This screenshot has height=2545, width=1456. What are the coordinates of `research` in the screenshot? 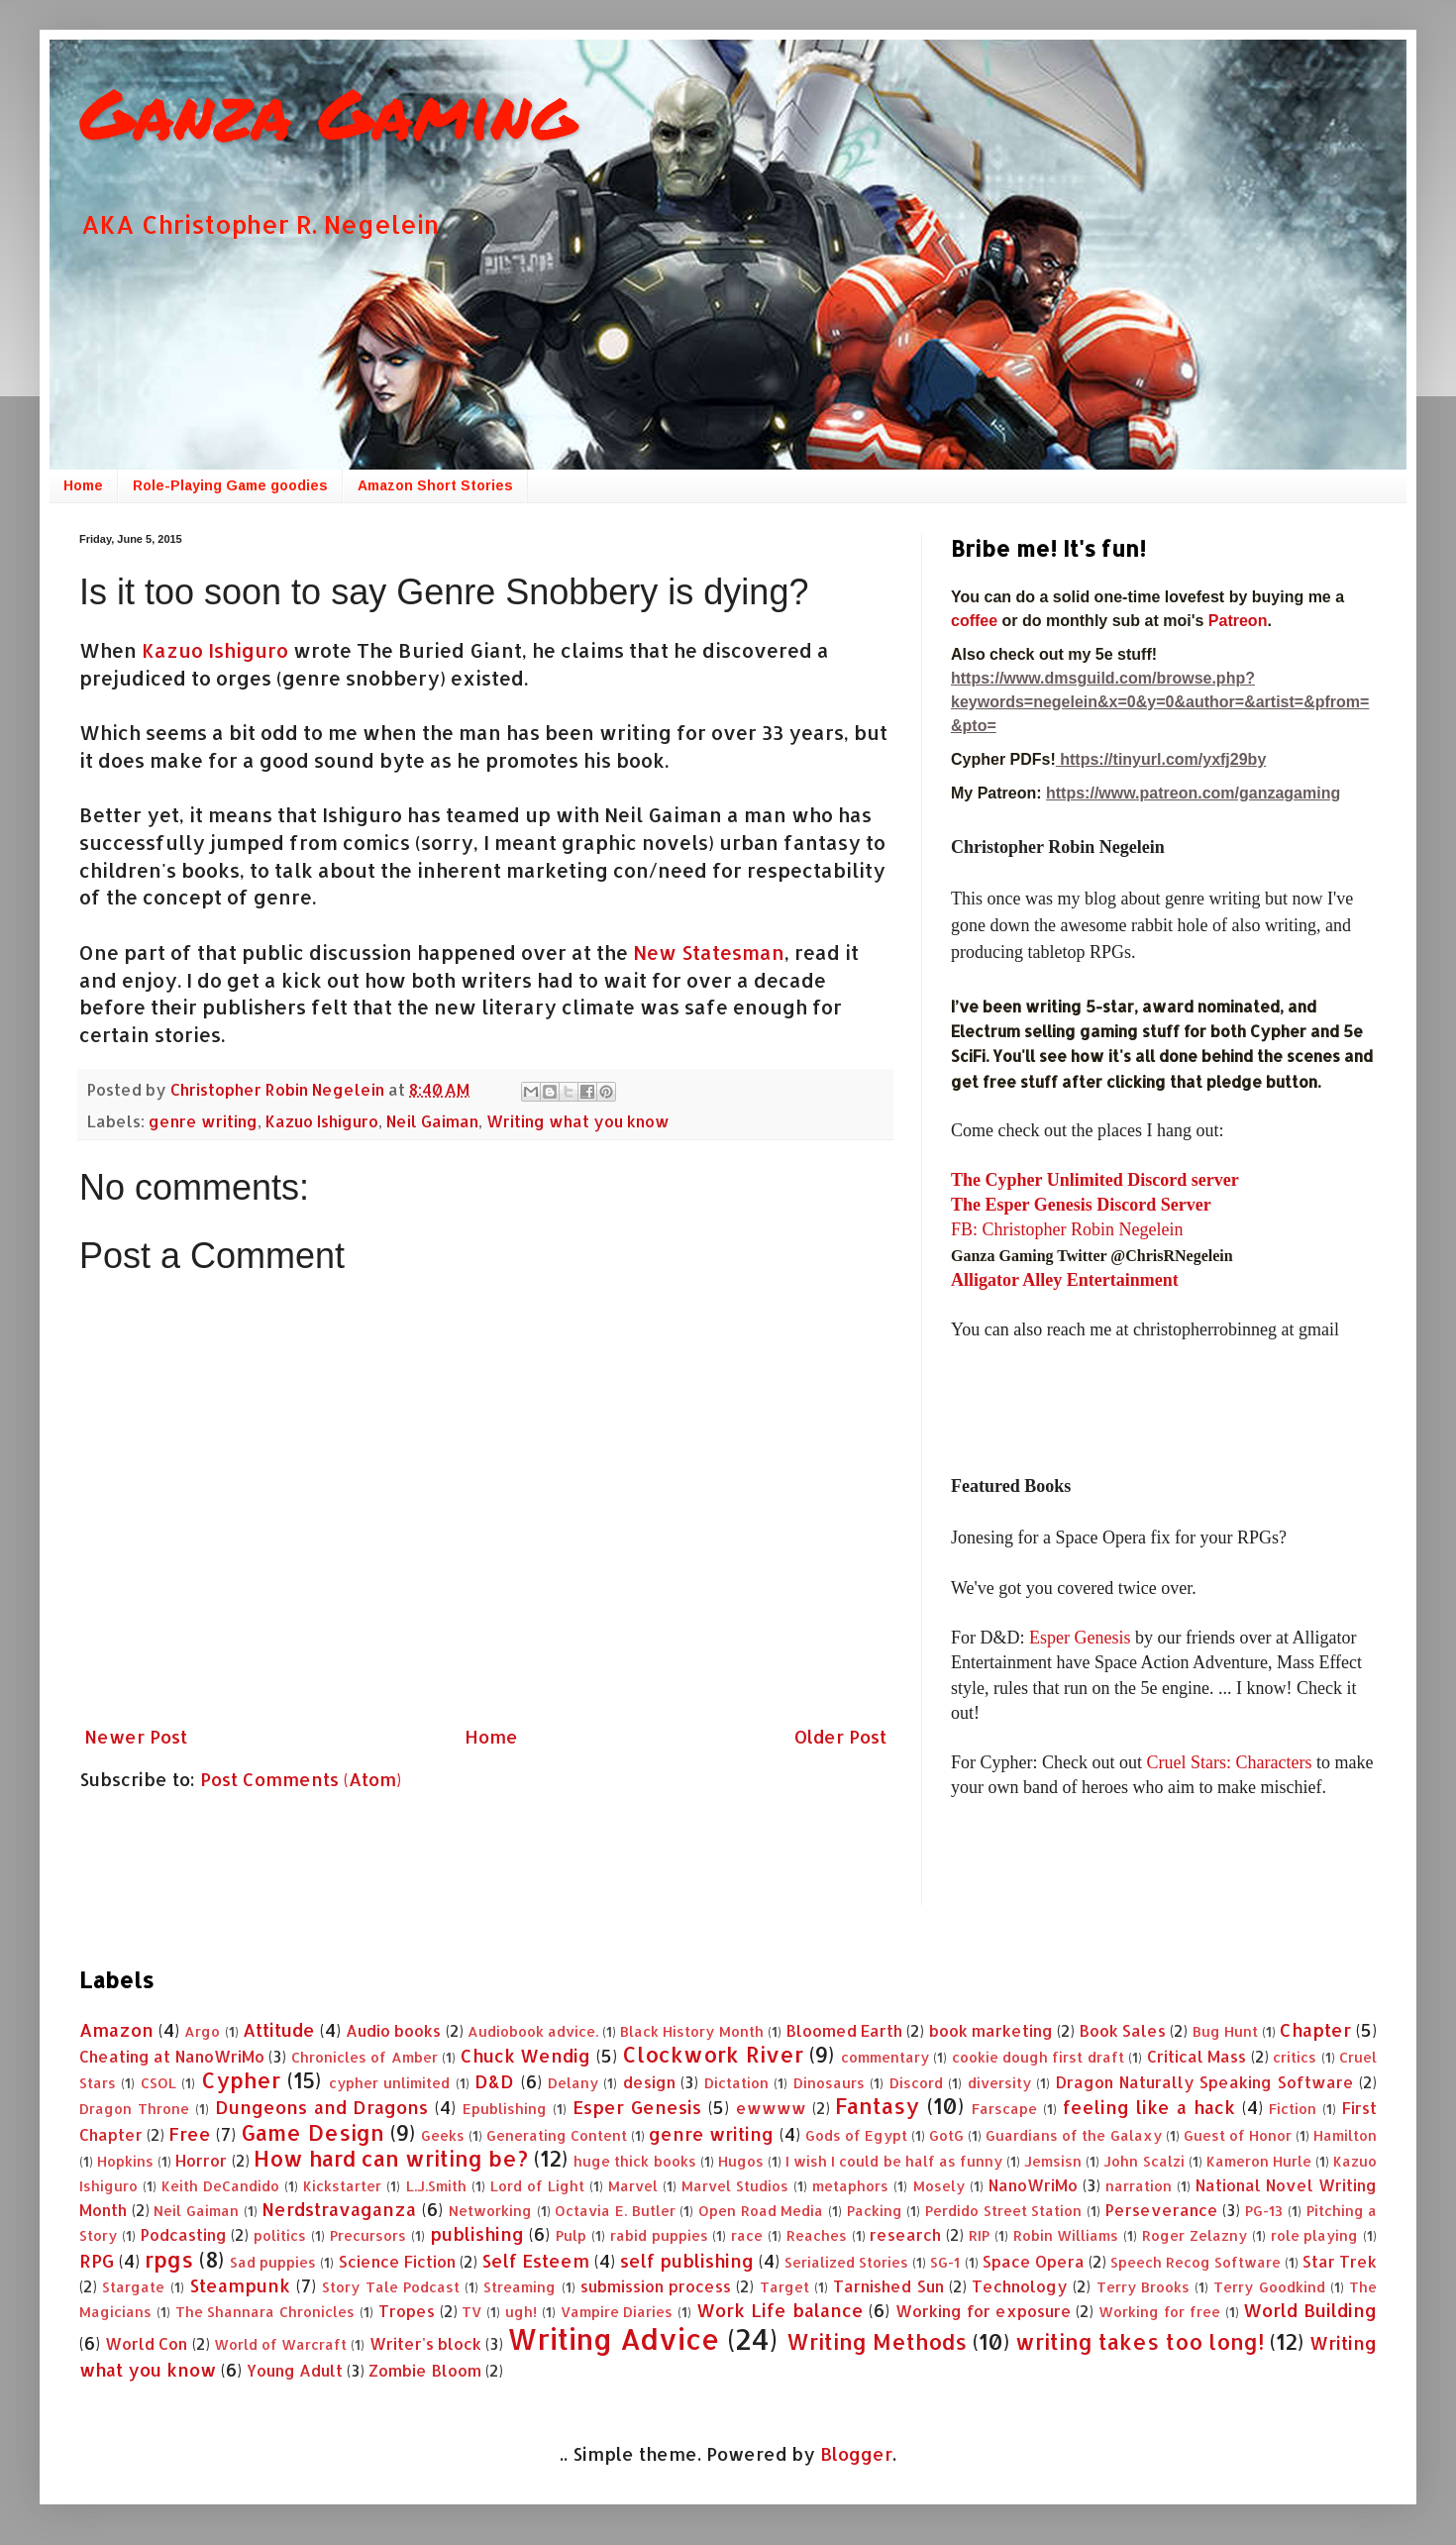 It's located at (905, 2234).